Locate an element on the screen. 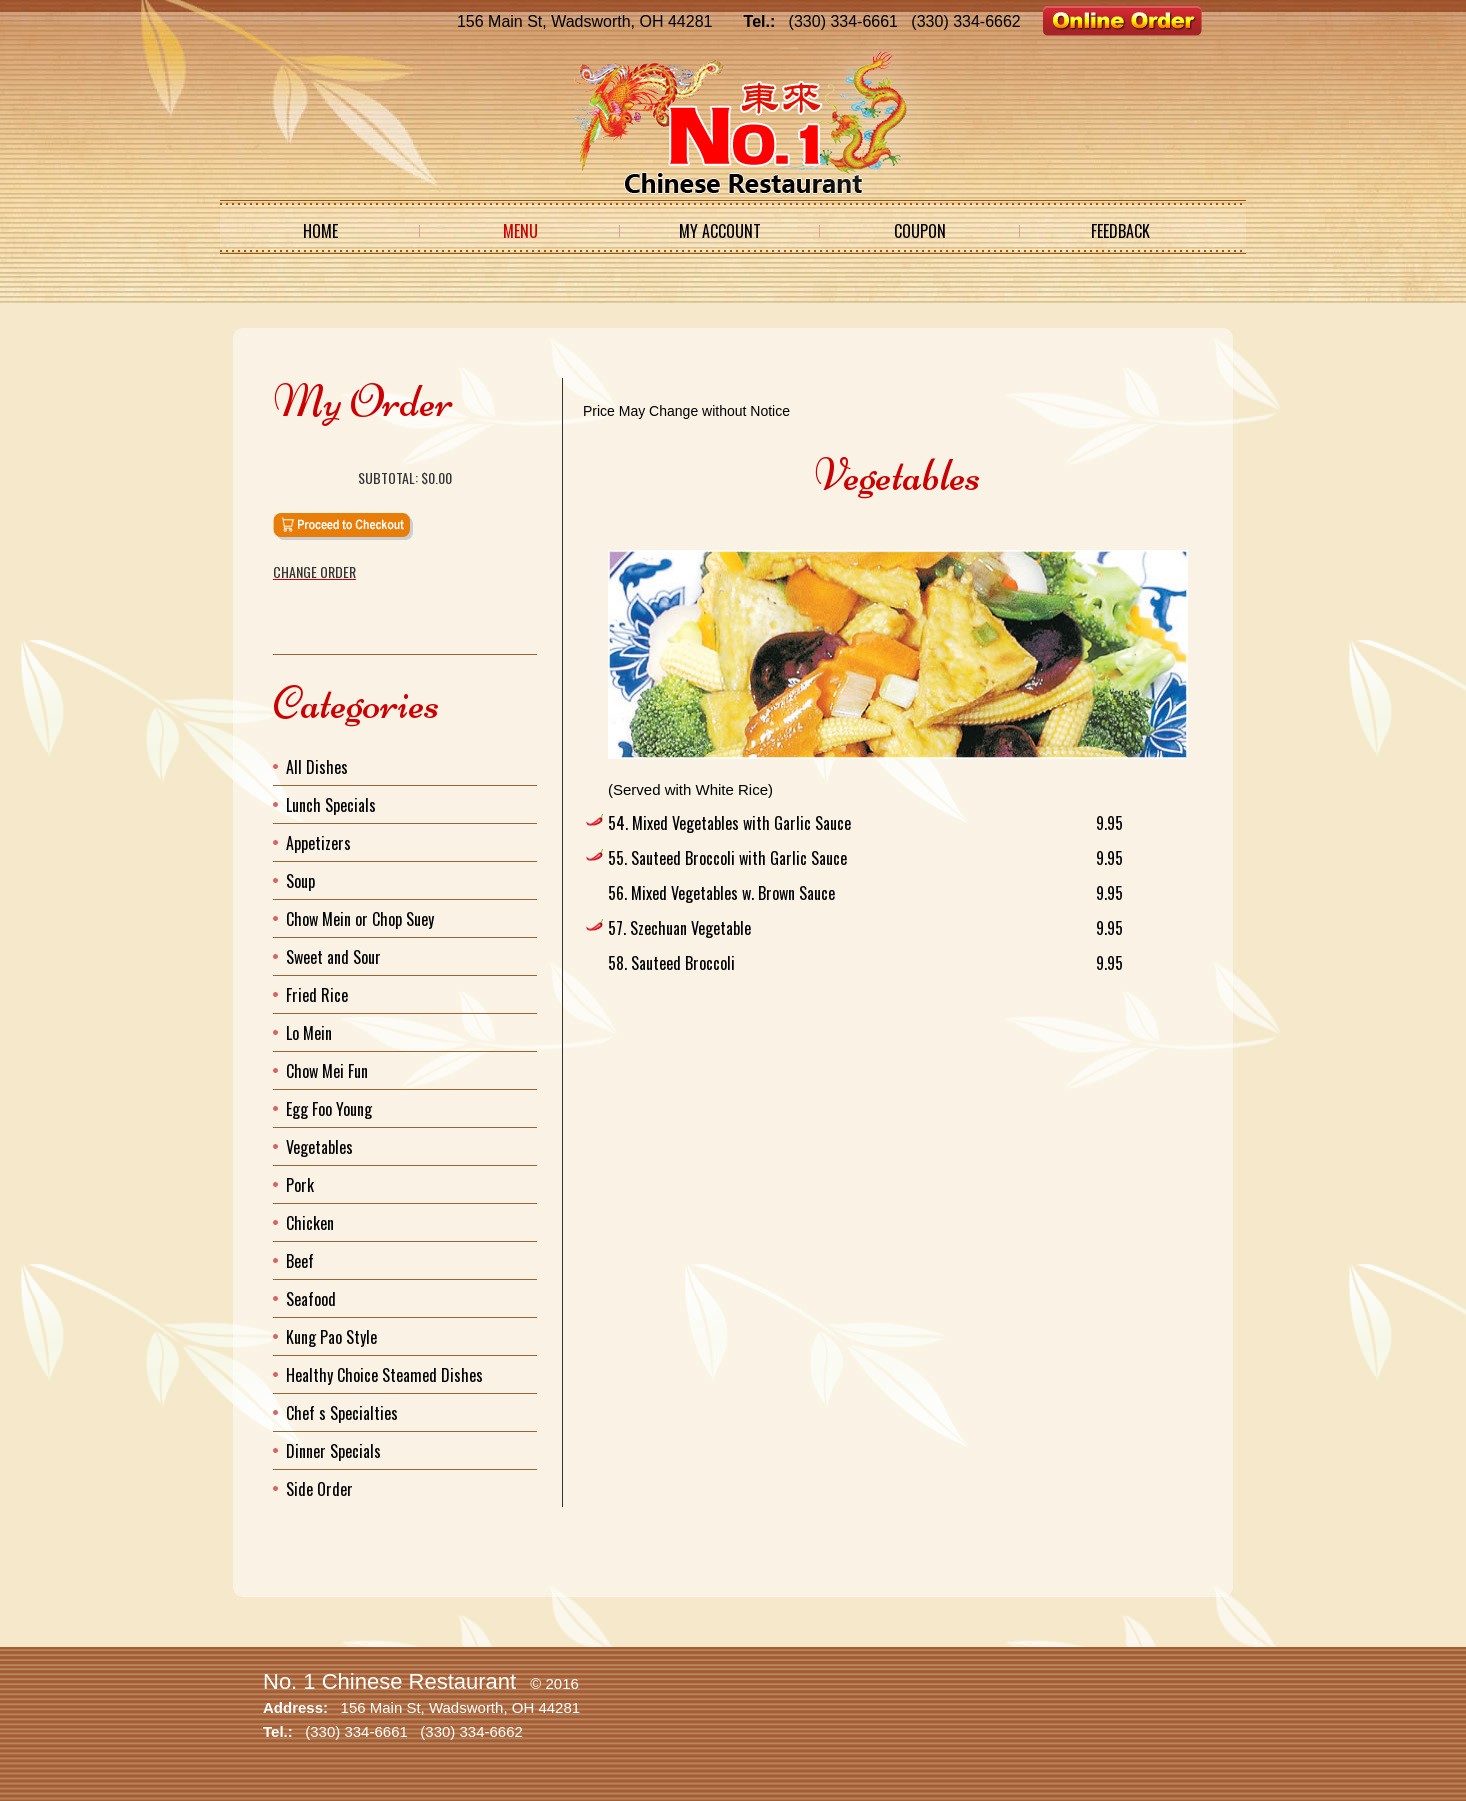 The width and height of the screenshot is (1466, 1801). Home is located at coordinates (320, 231).